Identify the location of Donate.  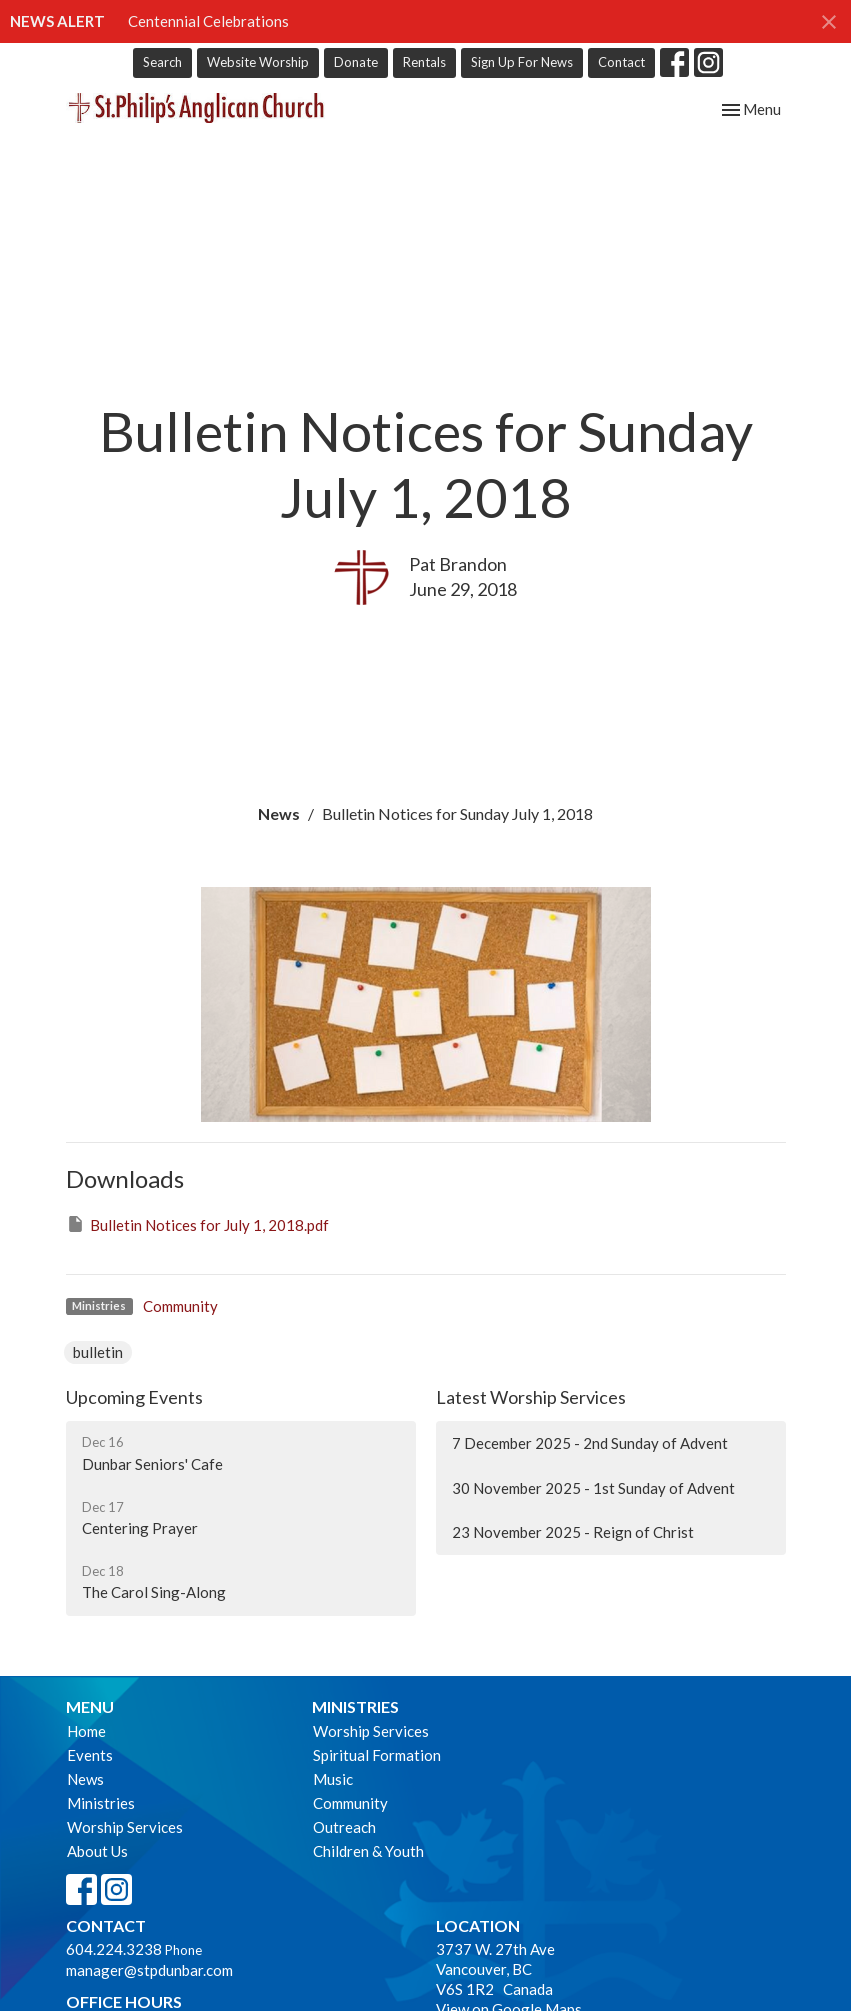
(356, 62).